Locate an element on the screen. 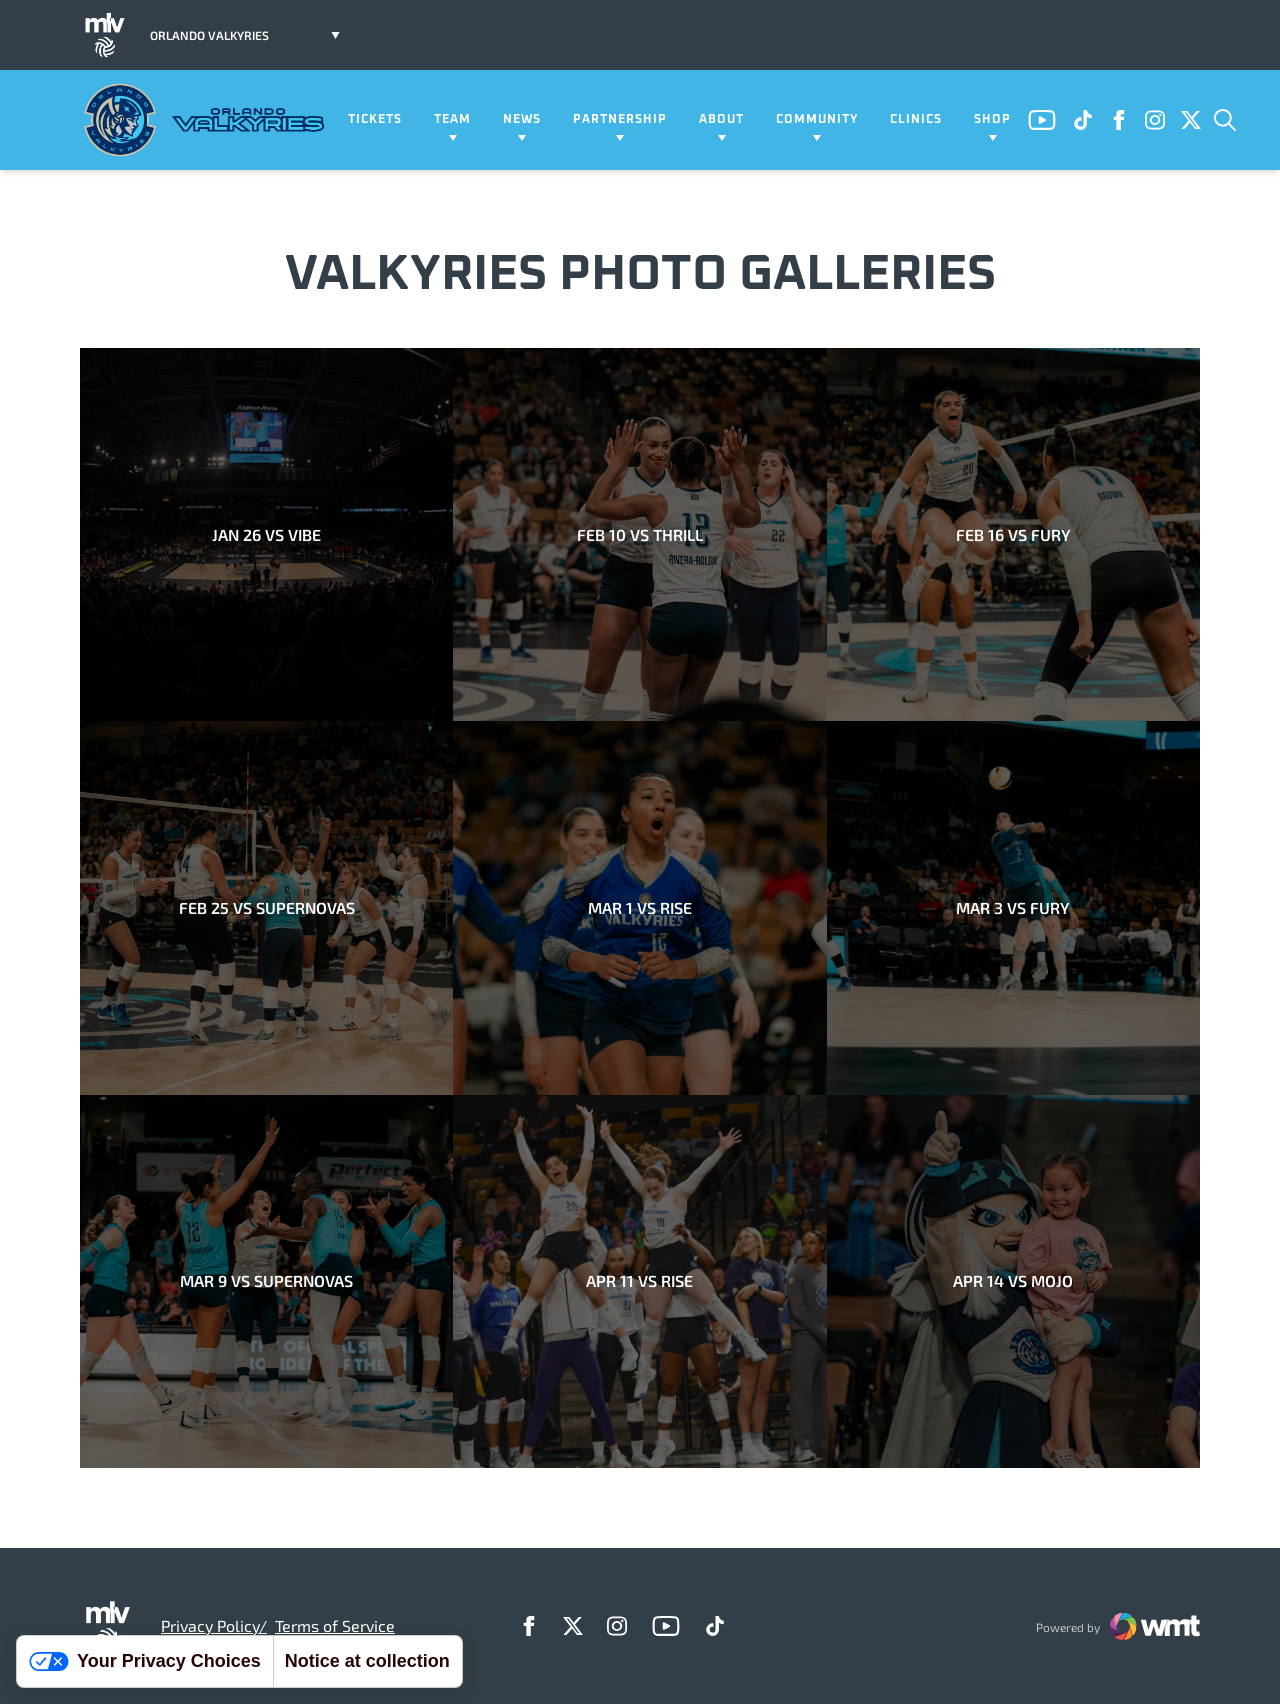 This screenshot has height=1704, width=1280. Community is located at coordinates (817, 120).